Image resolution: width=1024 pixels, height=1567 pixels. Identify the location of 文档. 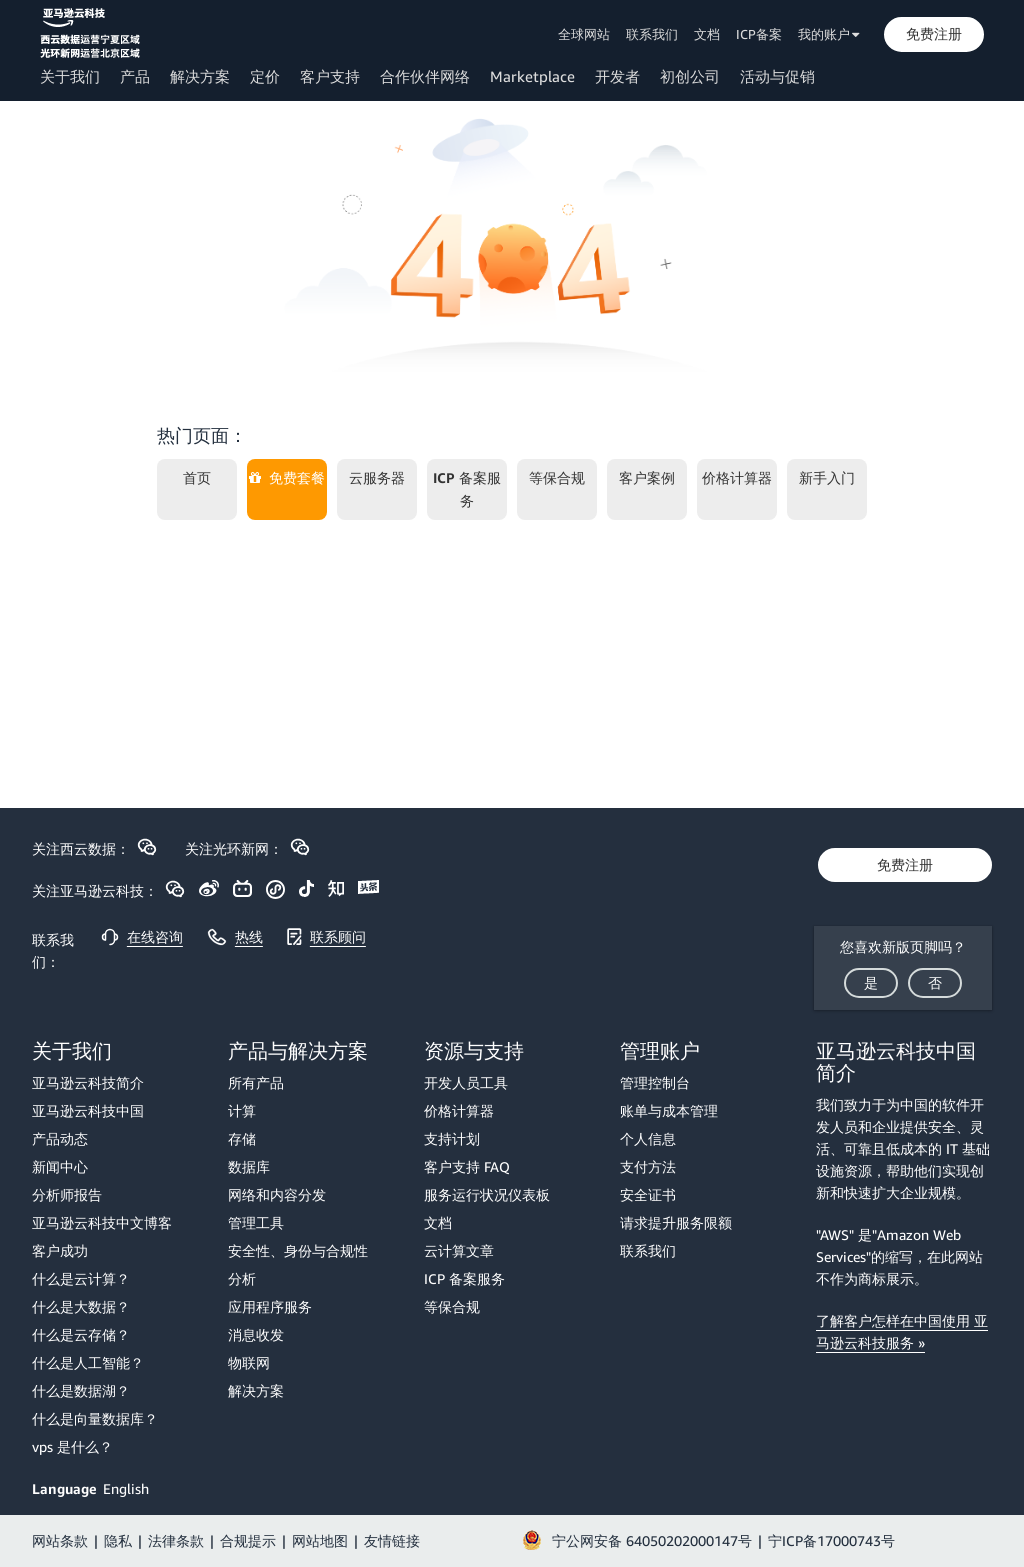
(707, 34).